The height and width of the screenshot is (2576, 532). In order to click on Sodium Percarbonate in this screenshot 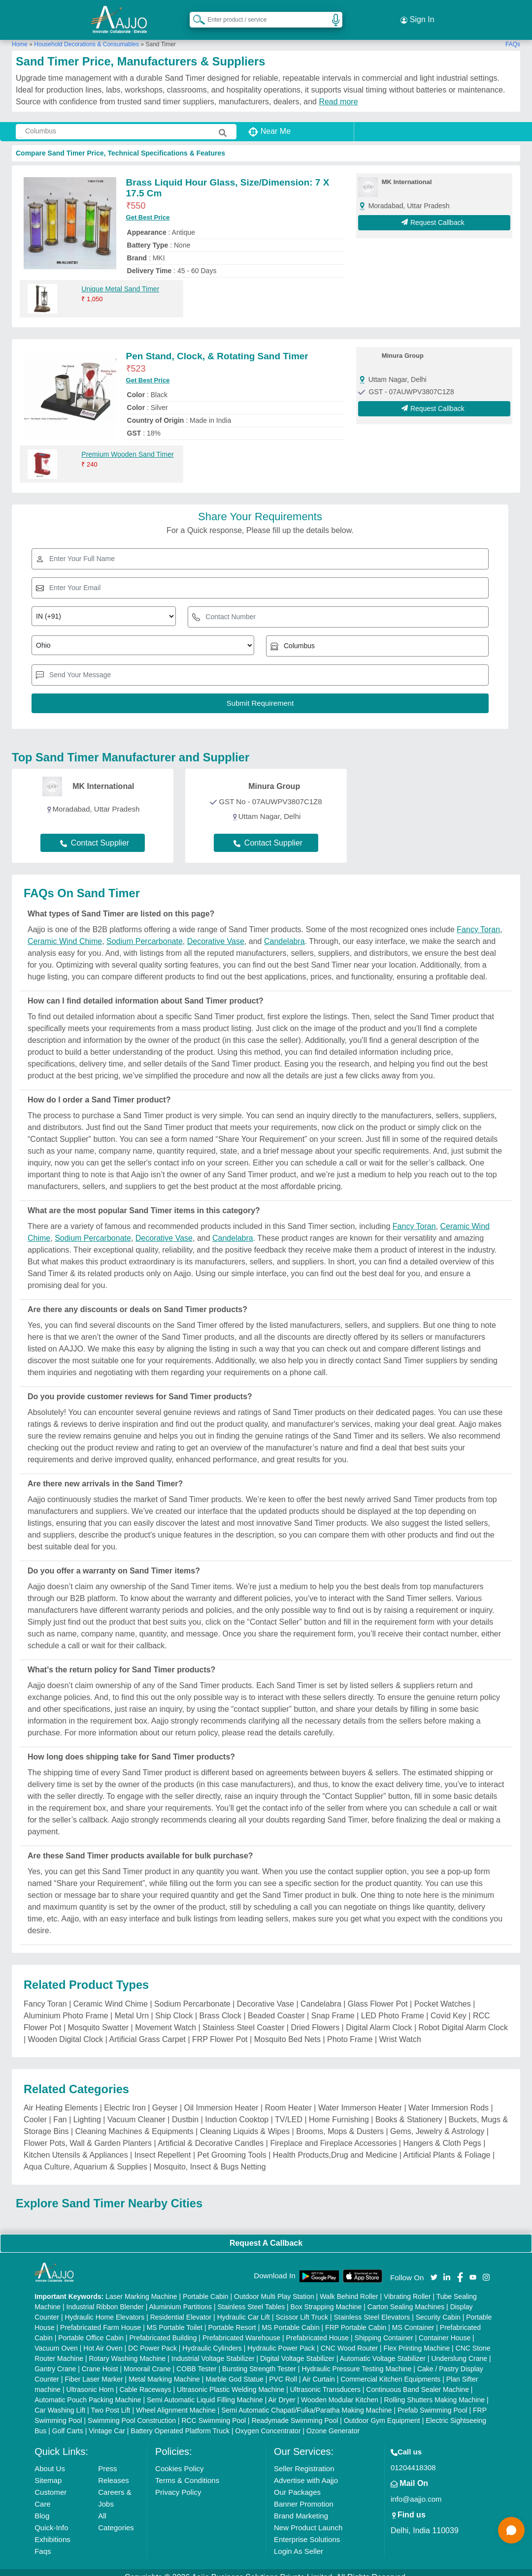, I will do `click(144, 931)`.